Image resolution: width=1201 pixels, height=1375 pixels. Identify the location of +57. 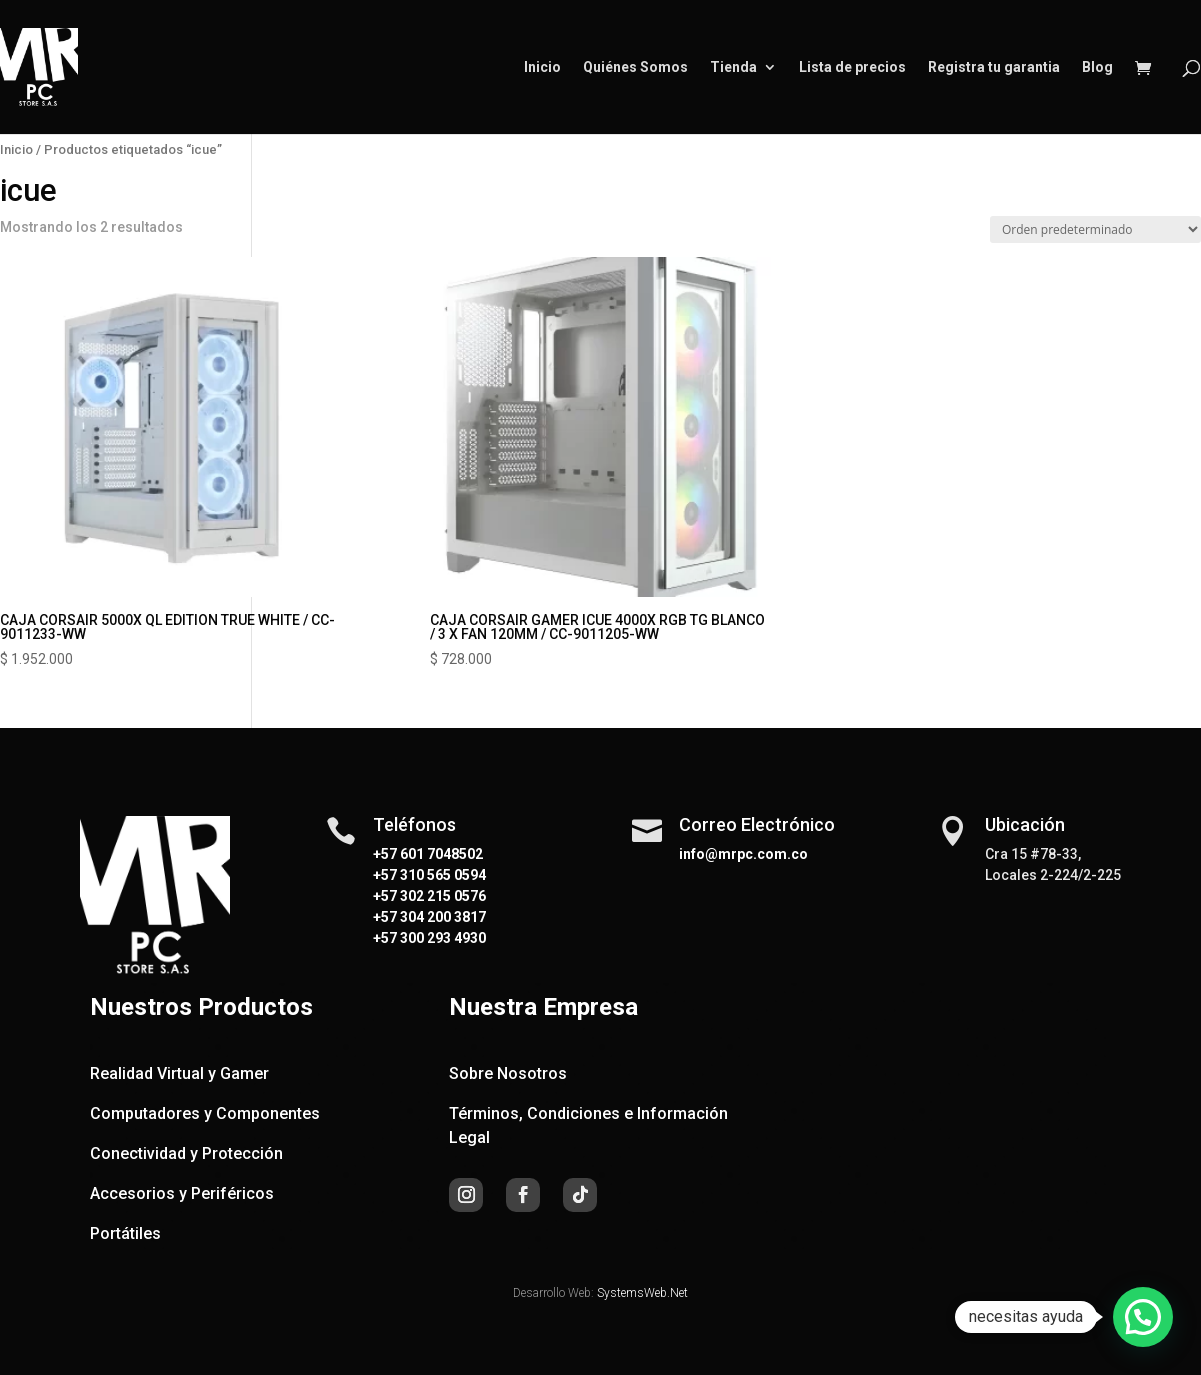
(385, 875).